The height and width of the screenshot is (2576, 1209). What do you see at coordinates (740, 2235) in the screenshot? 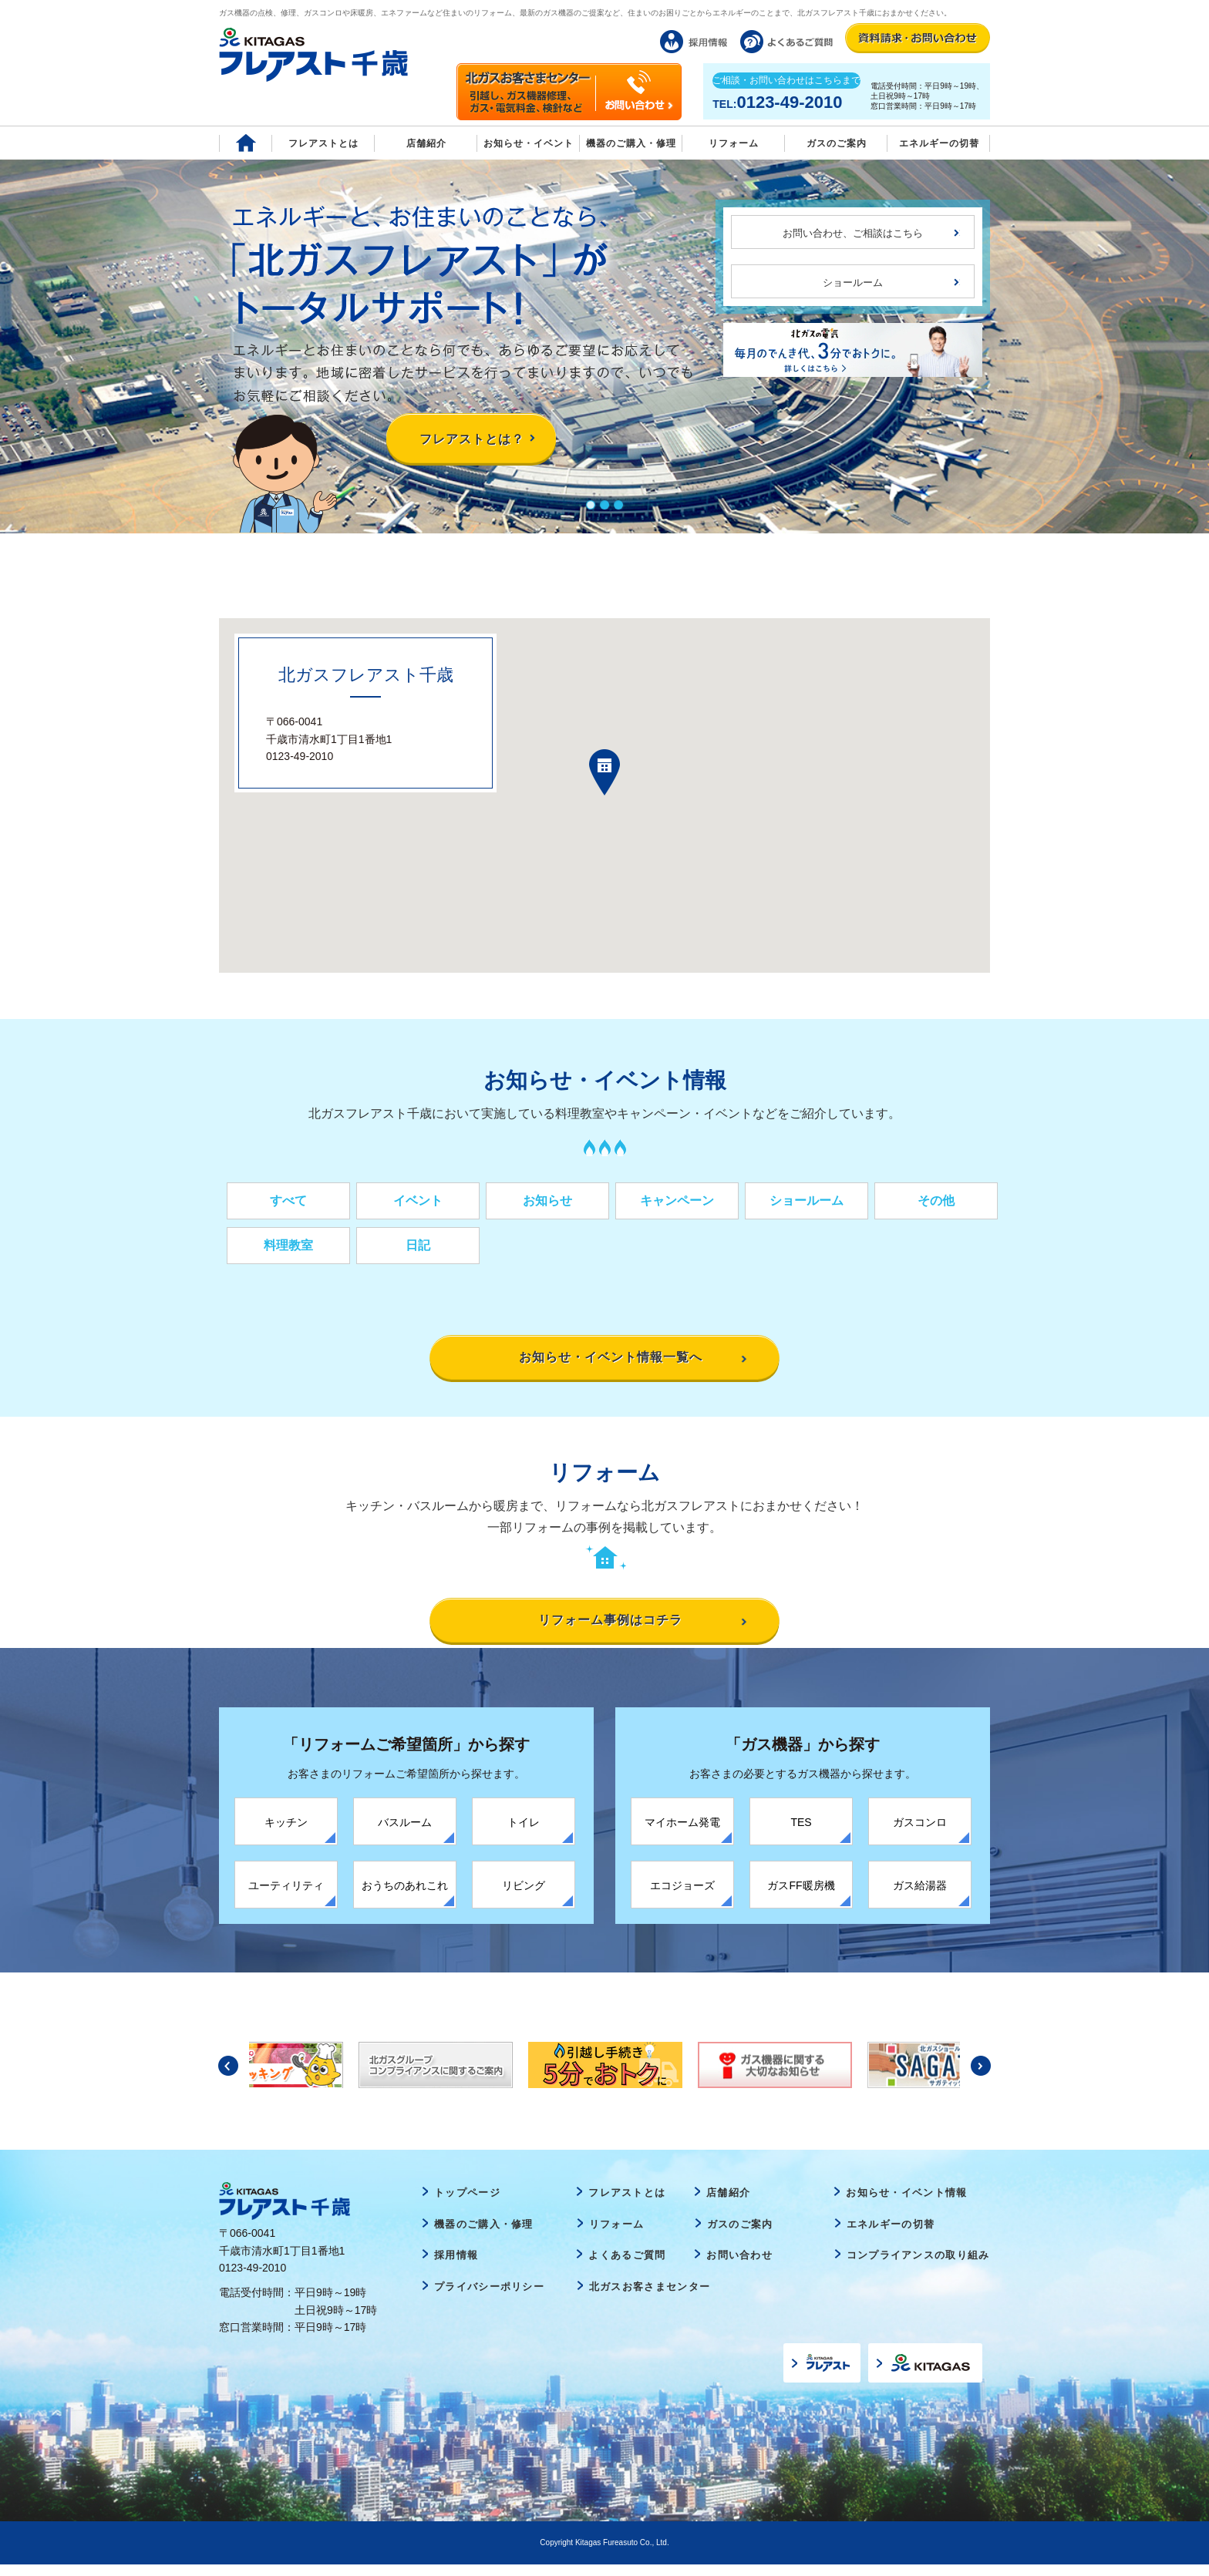
I see `ガスのご案内` at bounding box center [740, 2235].